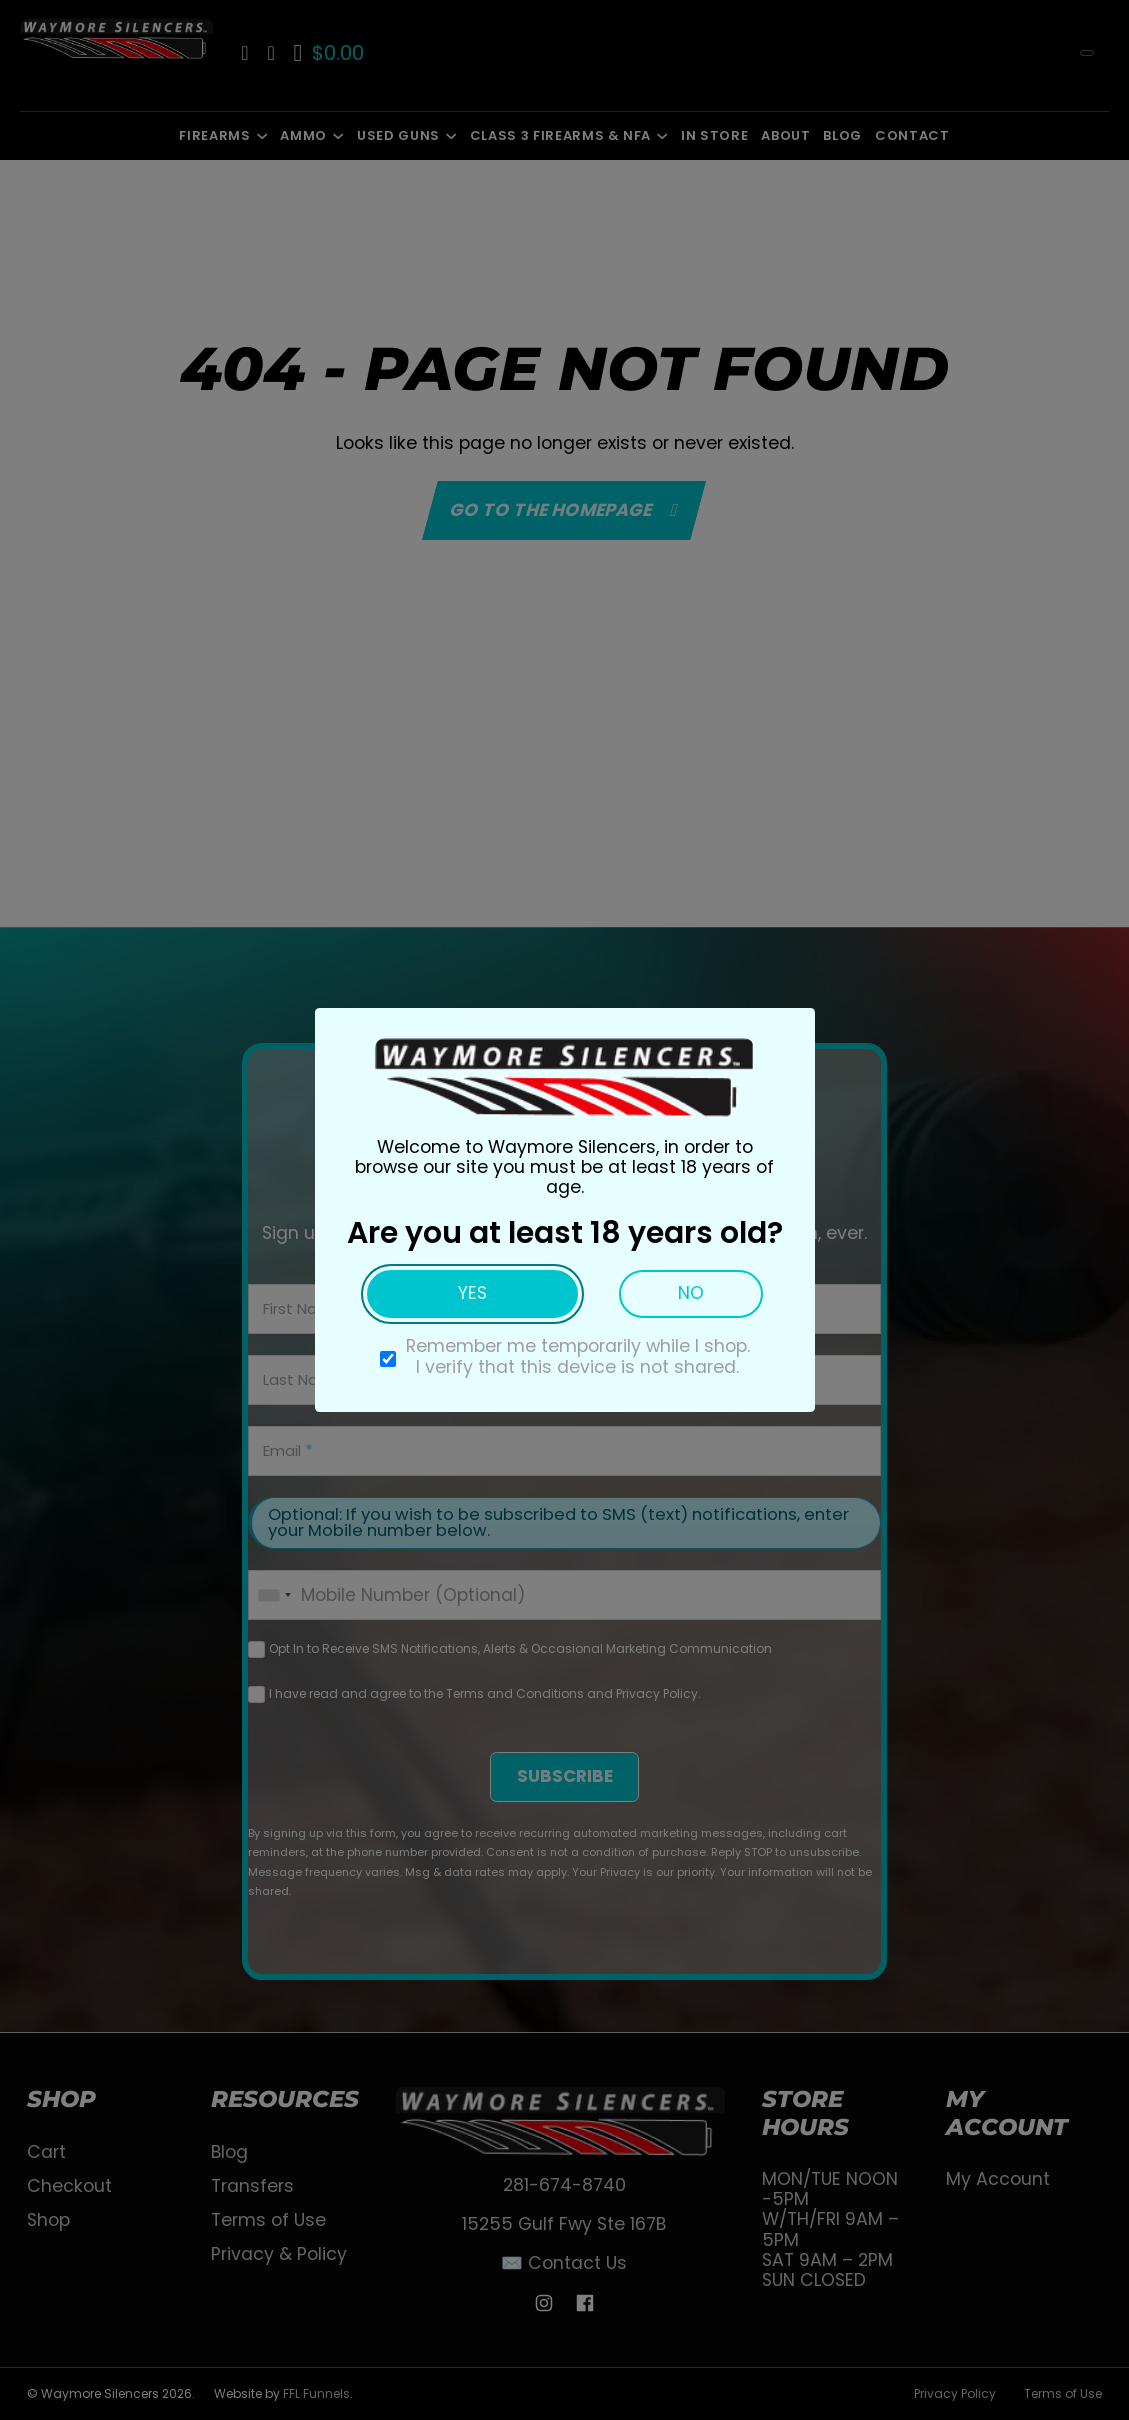 The height and width of the screenshot is (2420, 1129). Describe the element at coordinates (472, 1293) in the screenshot. I see `Yes` at that location.